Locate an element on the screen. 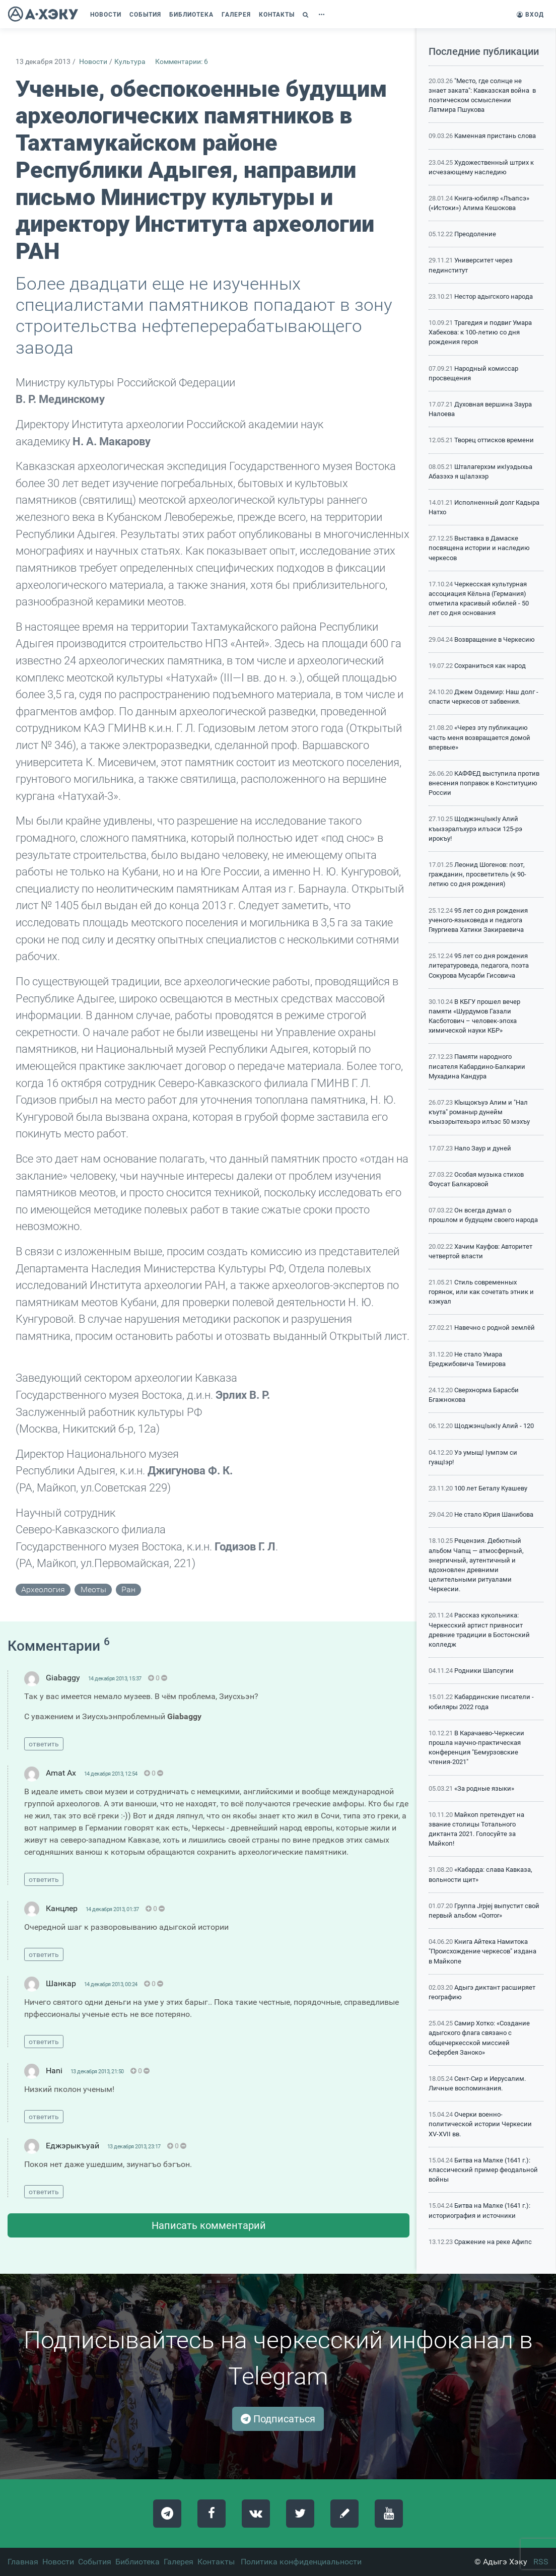 The width and height of the screenshot is (556, 2576). Преодоление is located at coordinates (475, 234).